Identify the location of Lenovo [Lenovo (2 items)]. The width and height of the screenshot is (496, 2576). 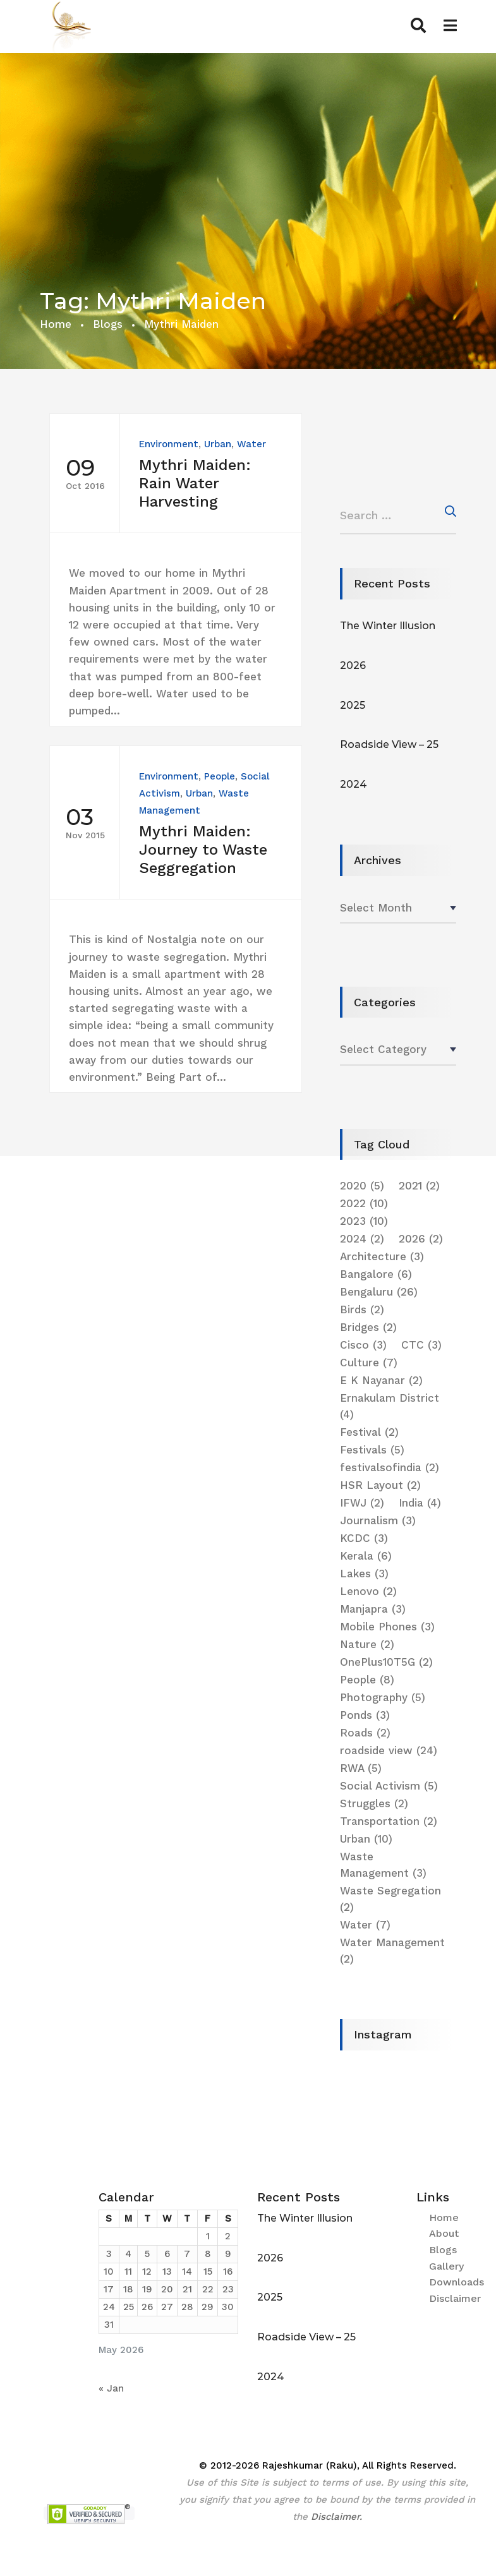
(368, 1591).